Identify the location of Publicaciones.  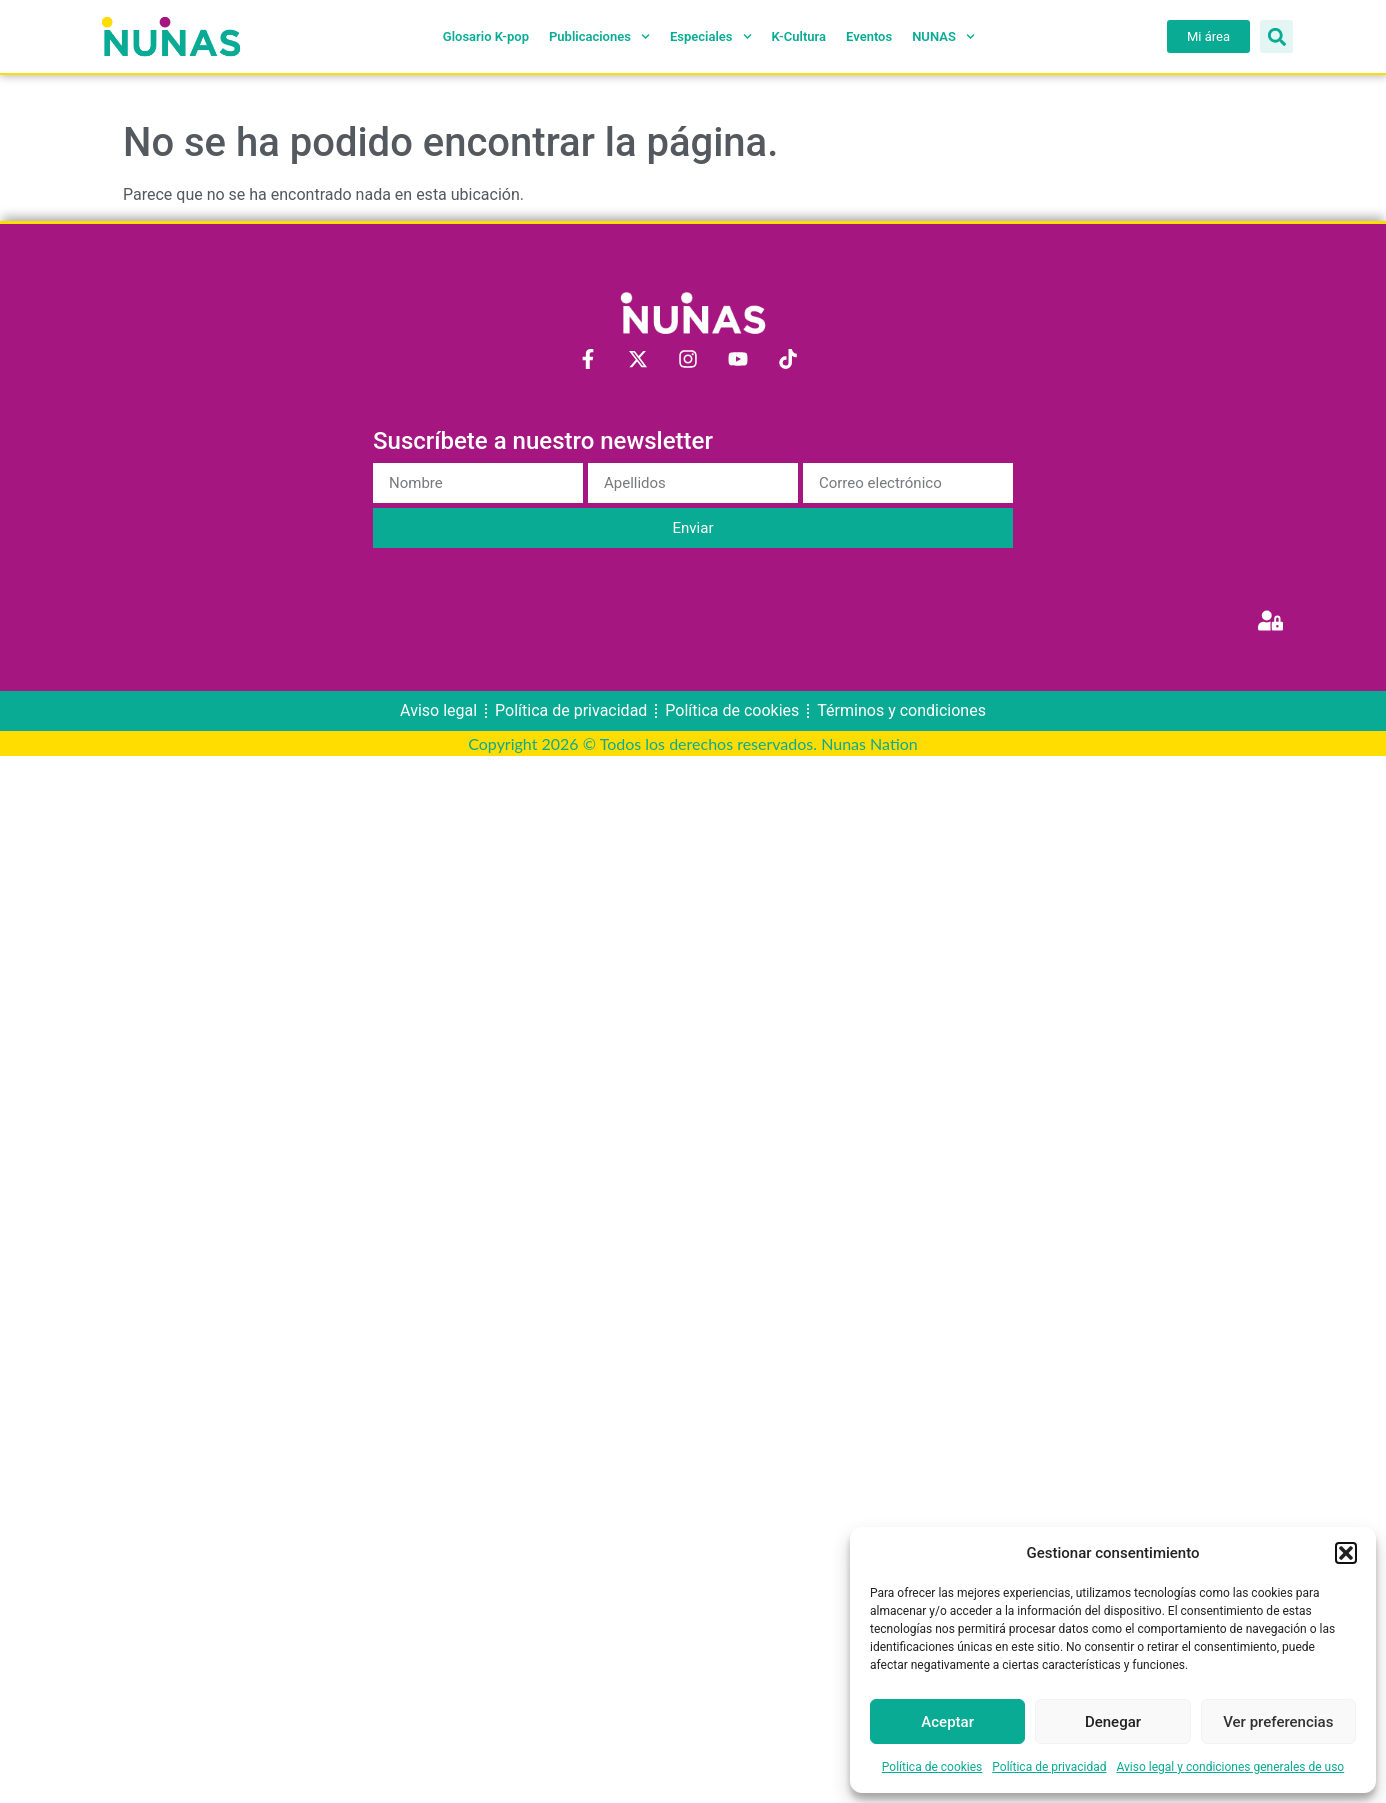
(599, 37).